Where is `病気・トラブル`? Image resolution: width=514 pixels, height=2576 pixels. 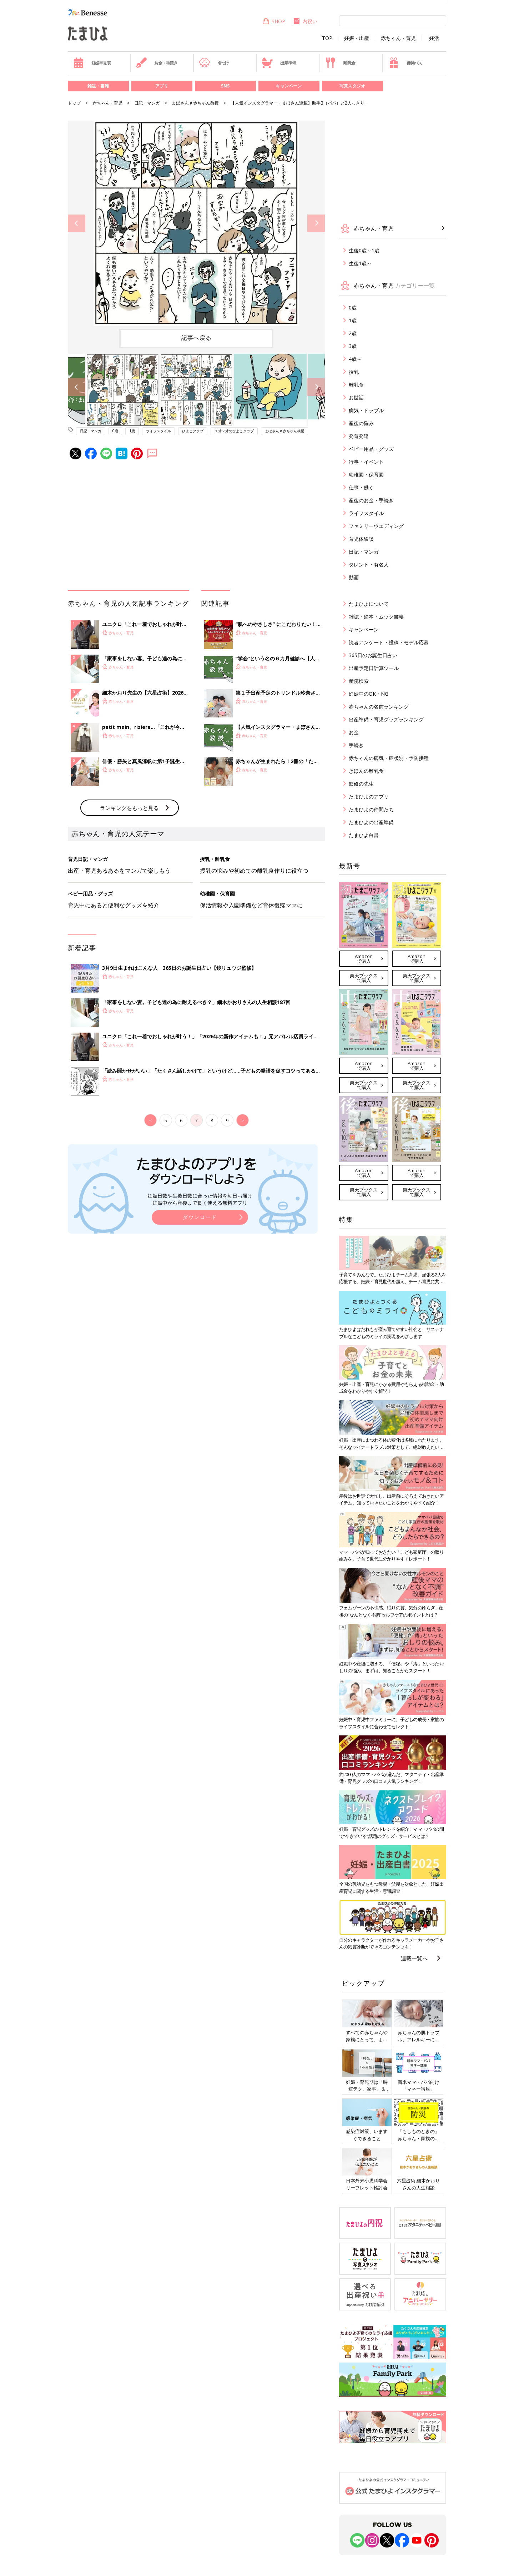 病気・トラブル is located at coordinates (366, 410).